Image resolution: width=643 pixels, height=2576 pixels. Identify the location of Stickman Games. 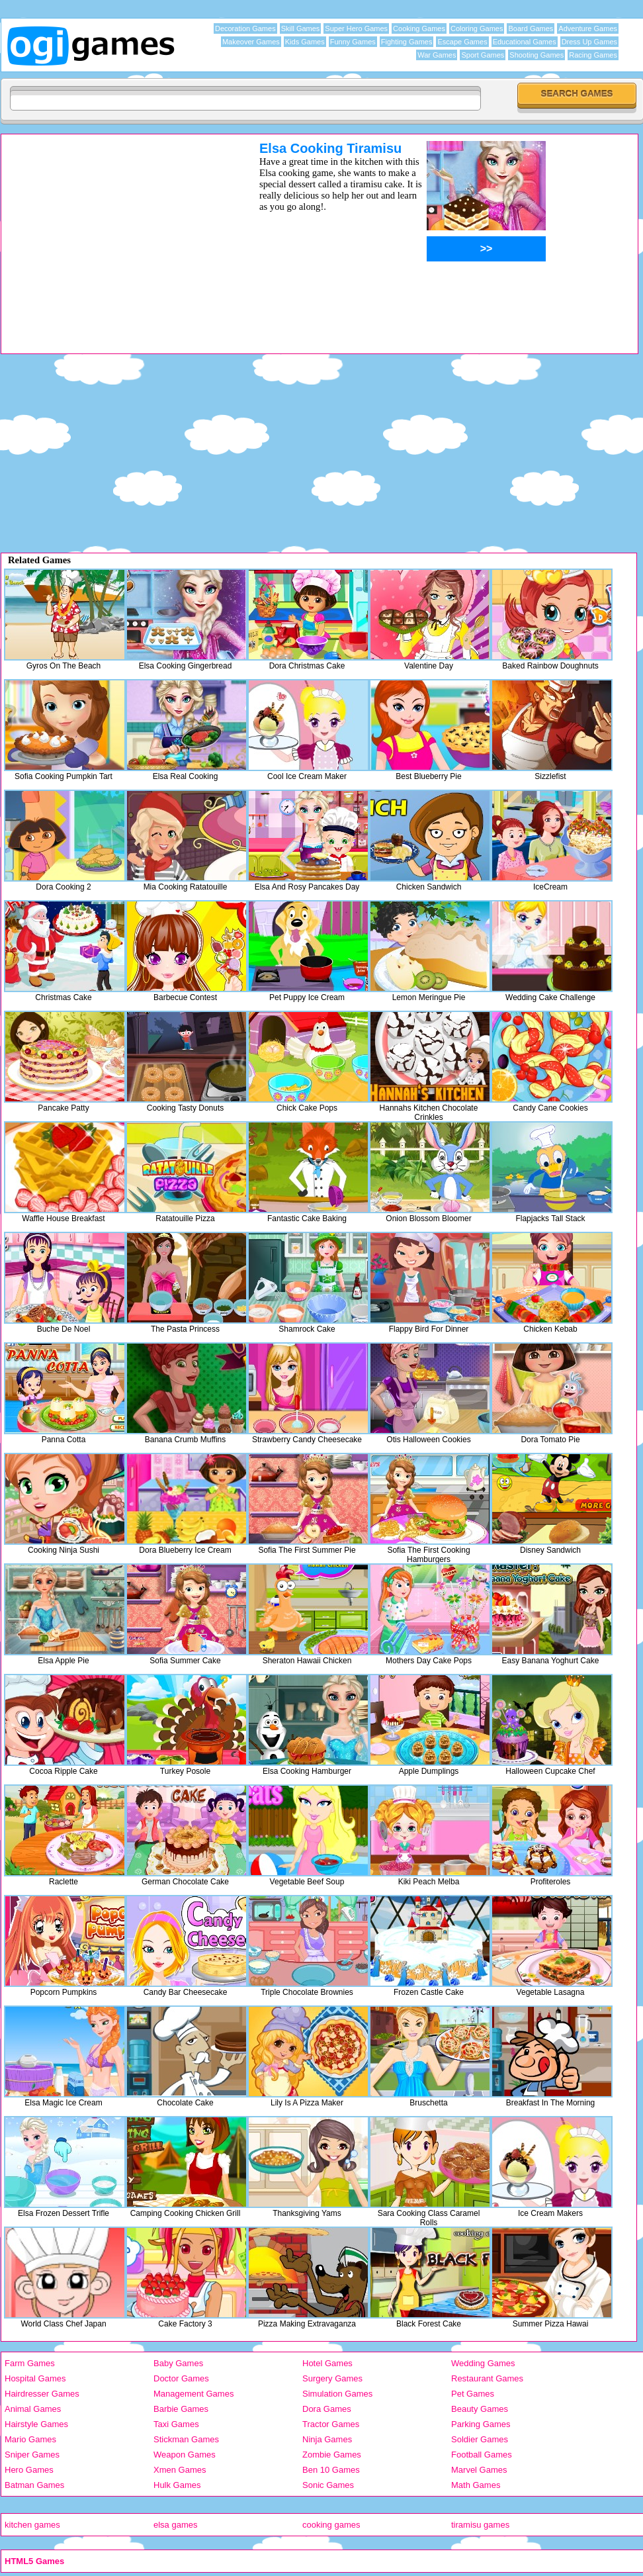
(186, 2439).